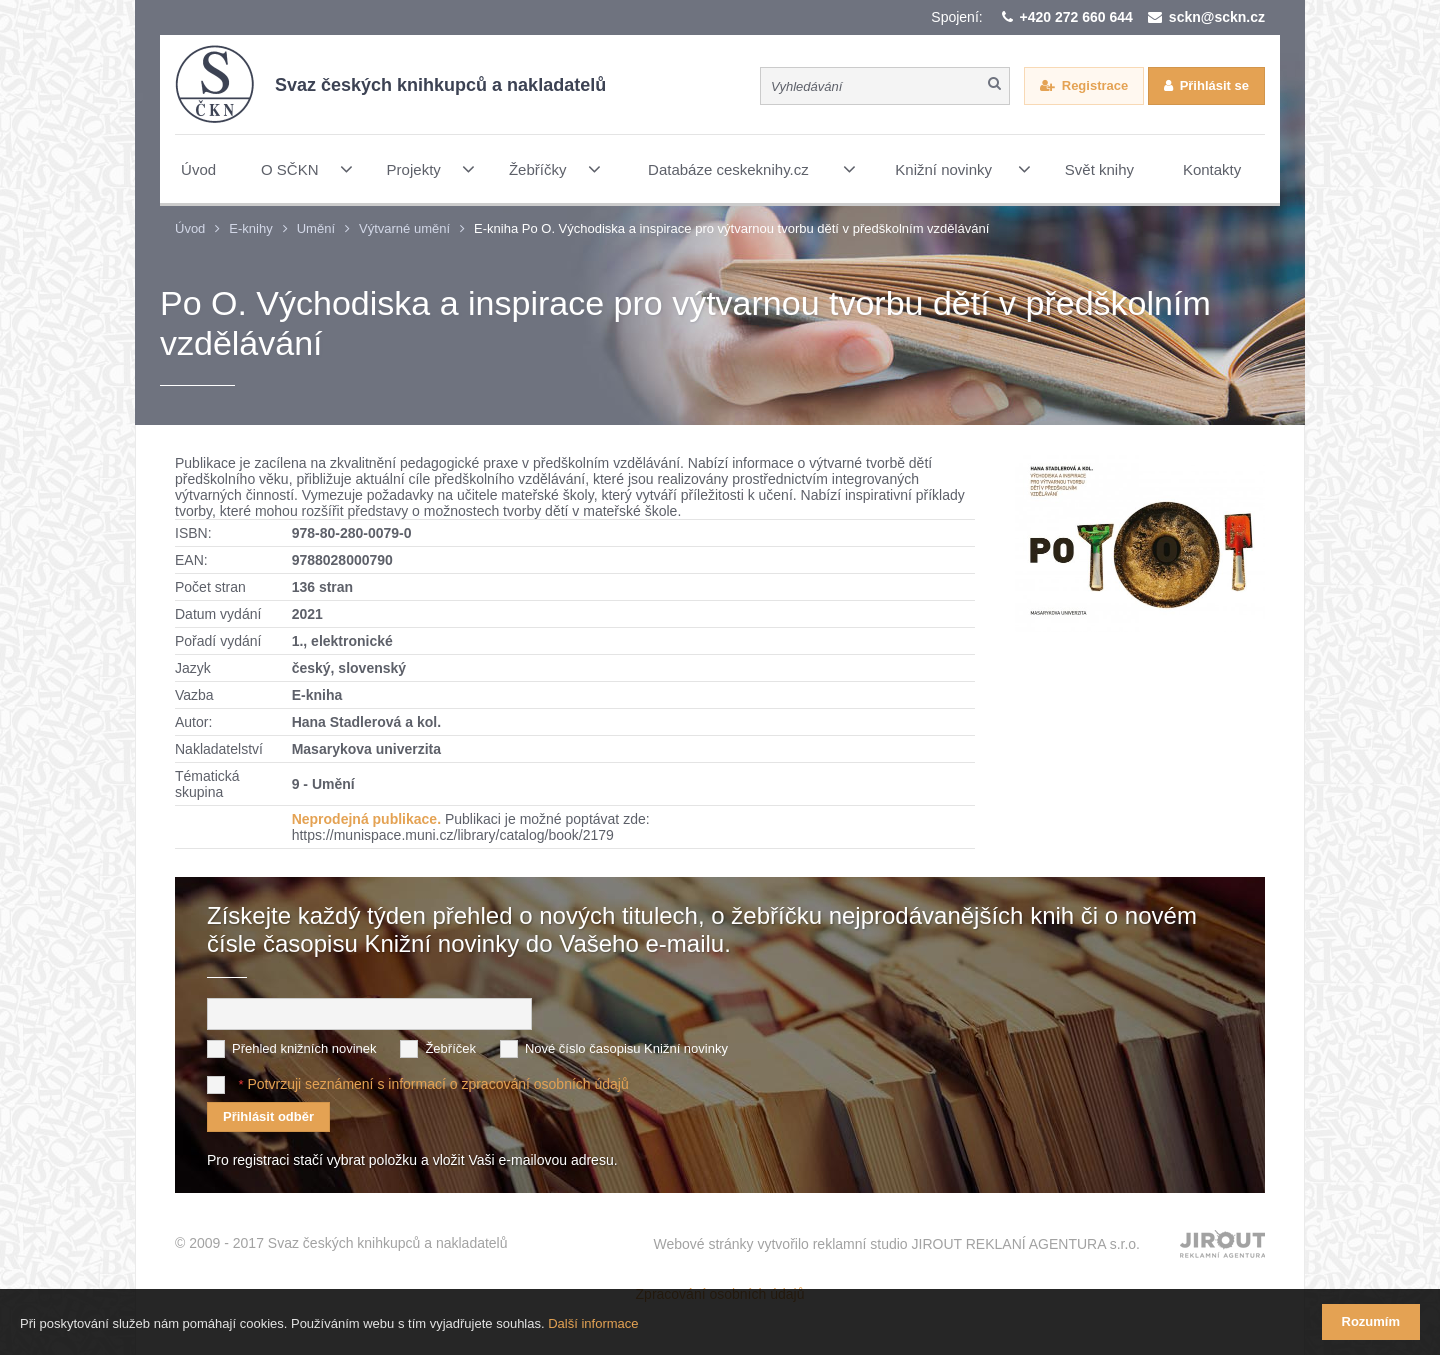 This screenshot has height=1355, width=1440. Describe the element at coordinates (404, 228) in the screenshot. I see `Výtvarné umění` at that location.